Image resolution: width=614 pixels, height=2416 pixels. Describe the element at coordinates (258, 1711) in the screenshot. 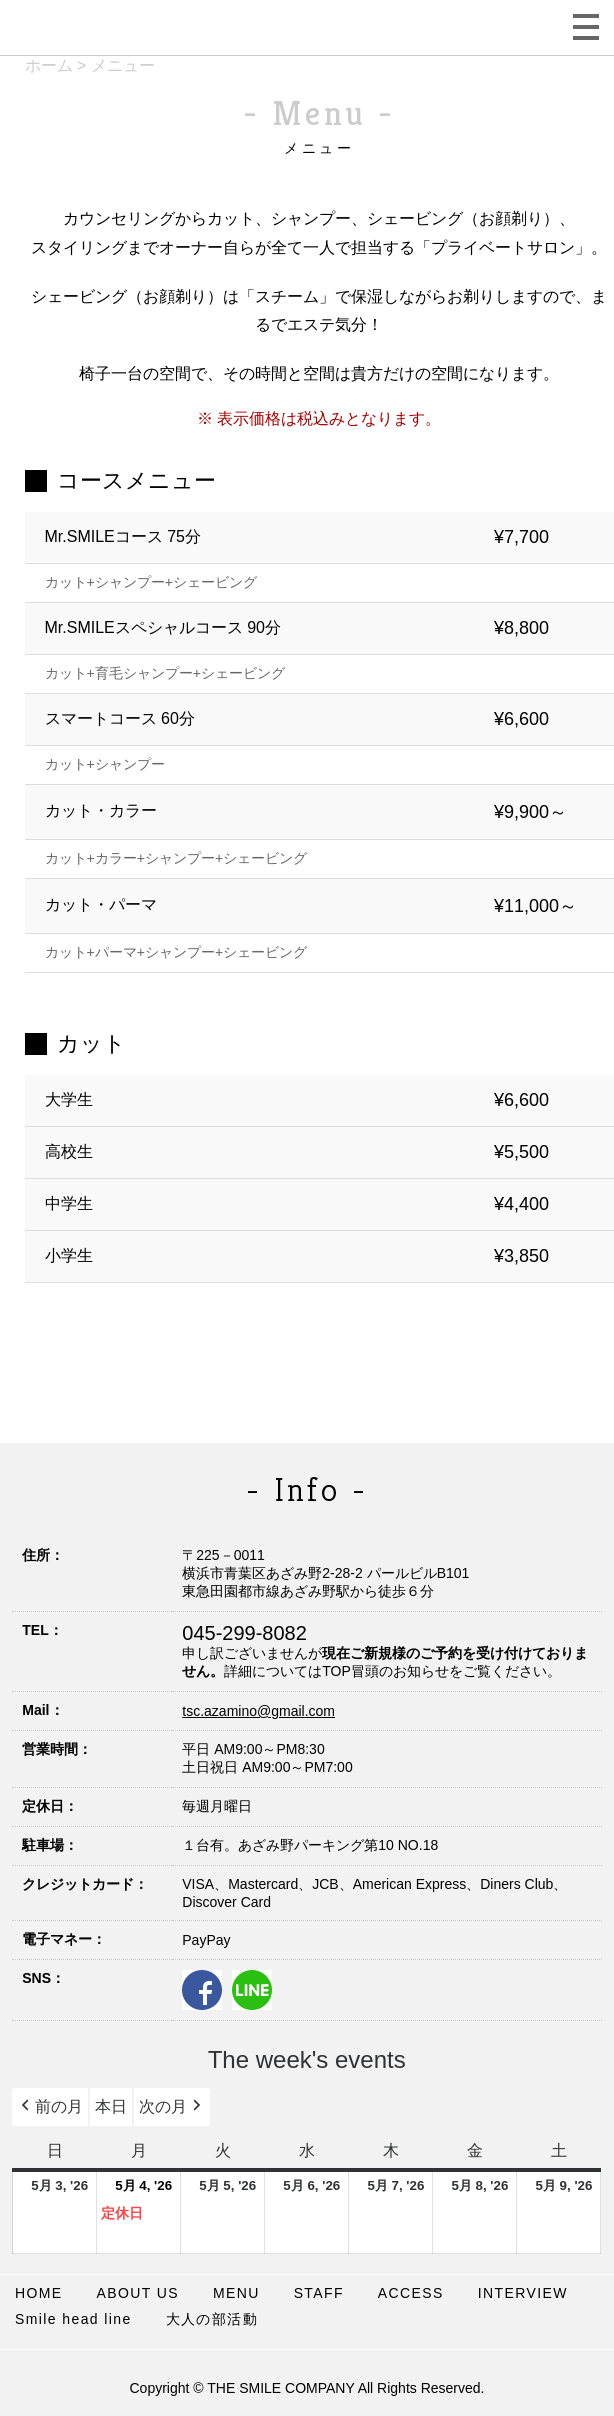

I see `tsc.azamino@gmail.com` at that location.